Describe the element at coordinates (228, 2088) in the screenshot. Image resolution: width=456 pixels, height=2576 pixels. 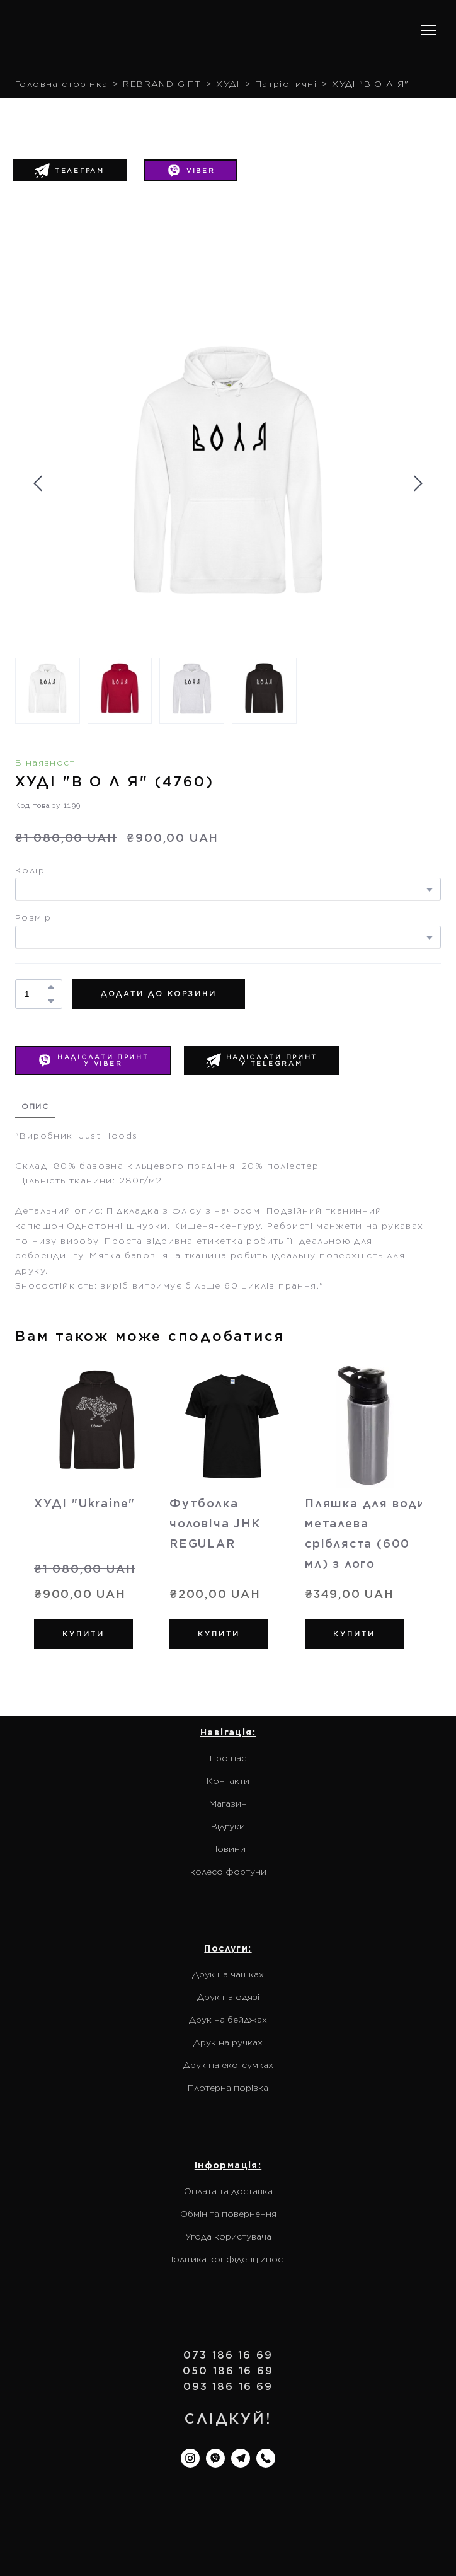
I see `Плотерна порізка` at that location.